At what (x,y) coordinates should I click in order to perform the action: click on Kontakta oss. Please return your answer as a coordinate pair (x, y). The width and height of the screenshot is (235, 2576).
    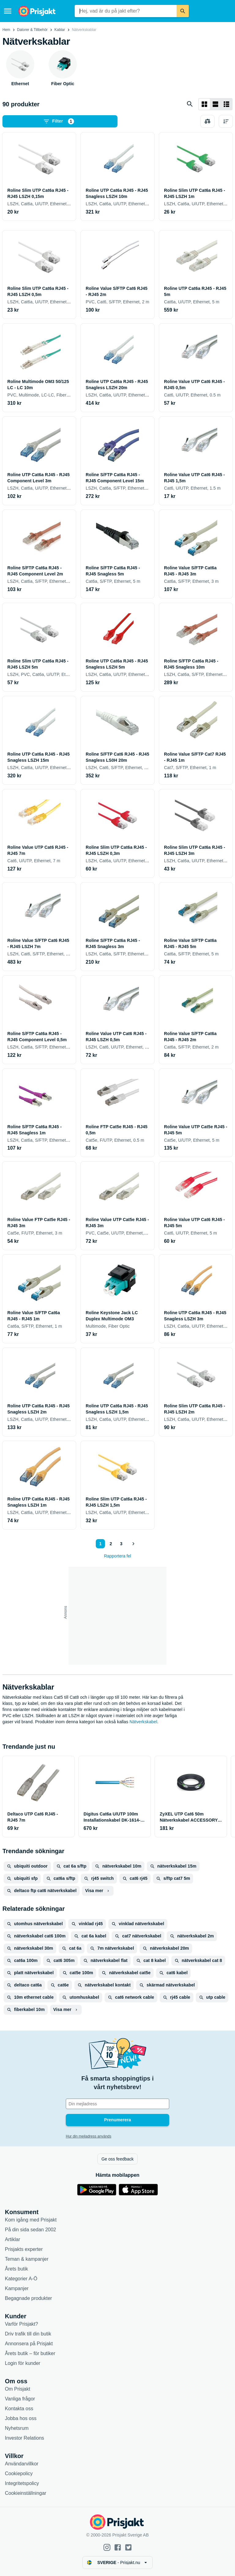
    Looking at the image, I should click on (19, 2408).